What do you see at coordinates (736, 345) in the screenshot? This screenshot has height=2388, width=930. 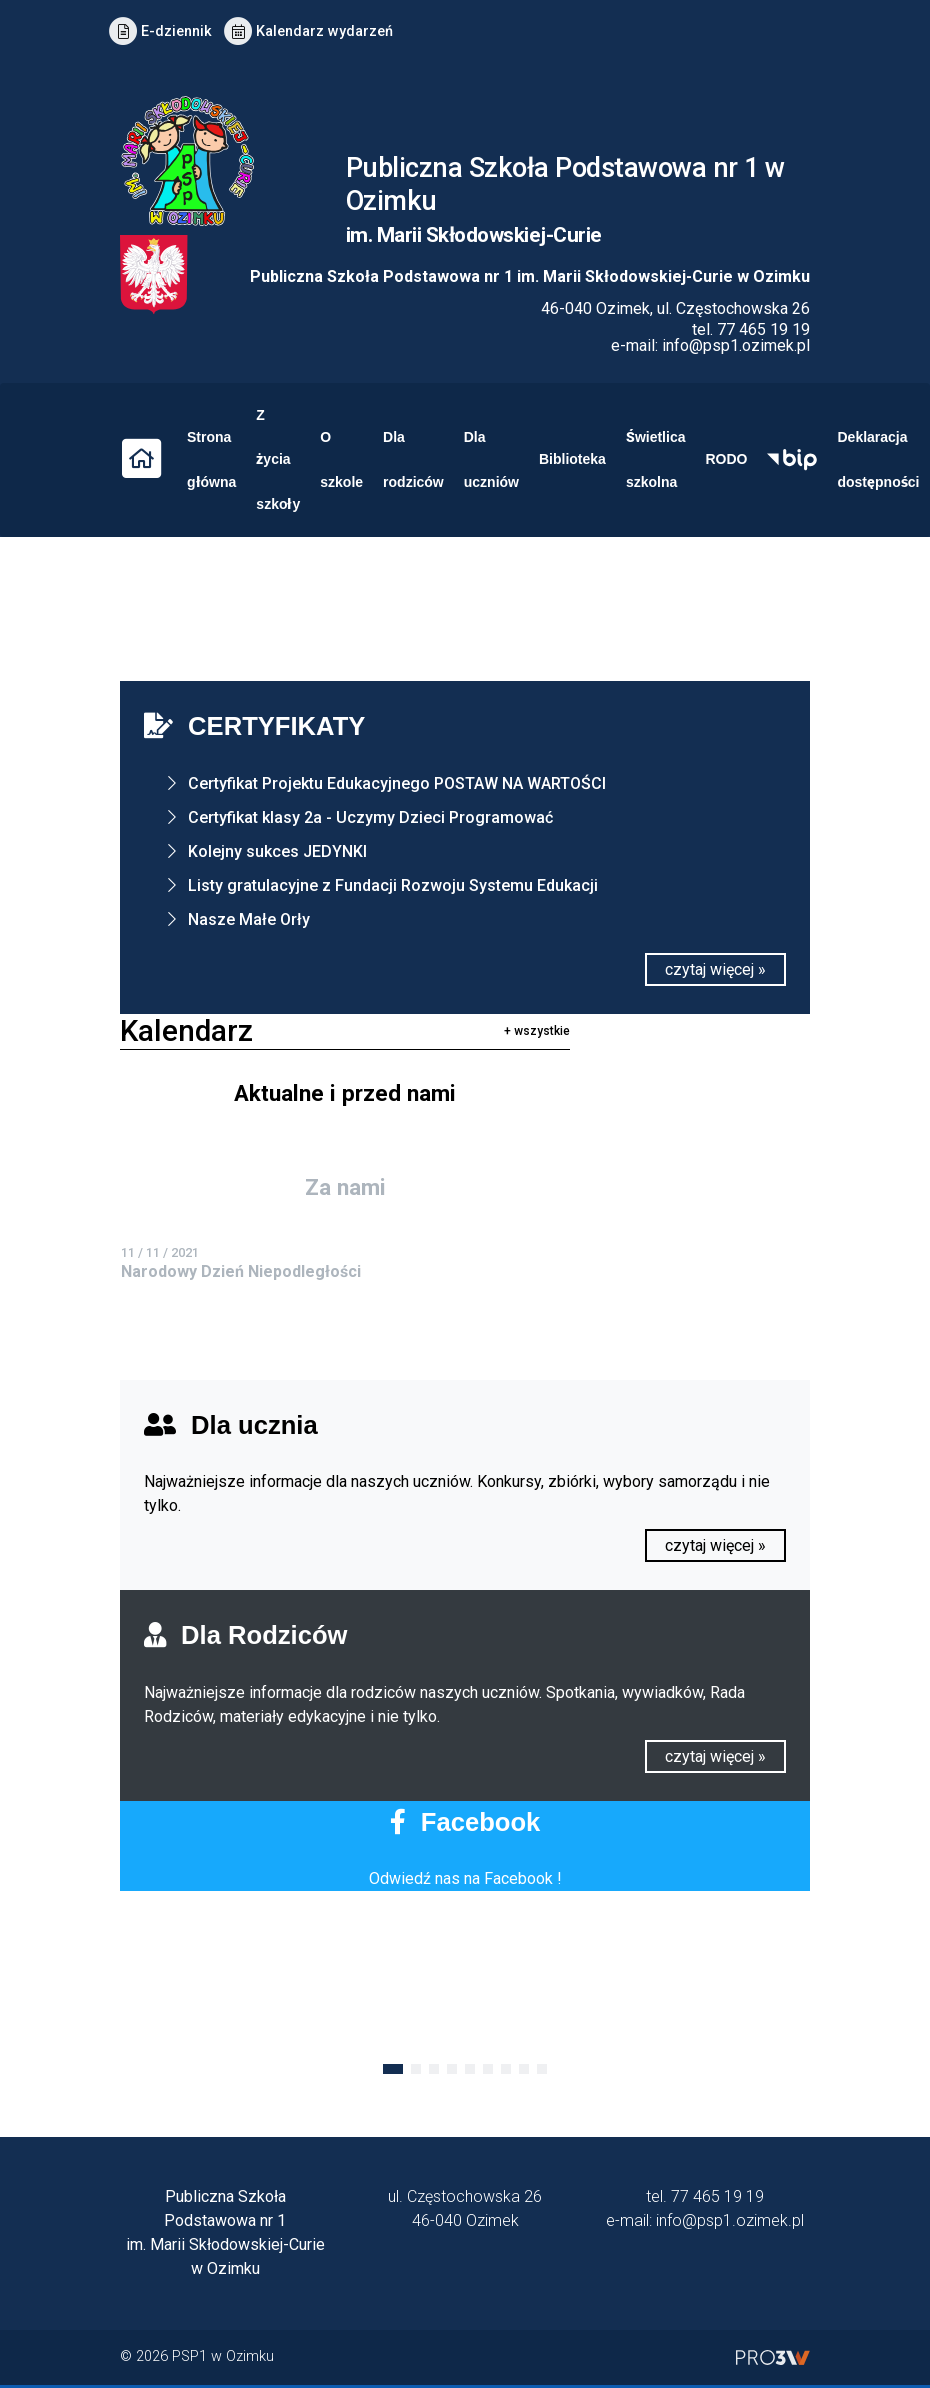 I see `info@psp1.ozimek.pl` at bounding box center [736, 345].